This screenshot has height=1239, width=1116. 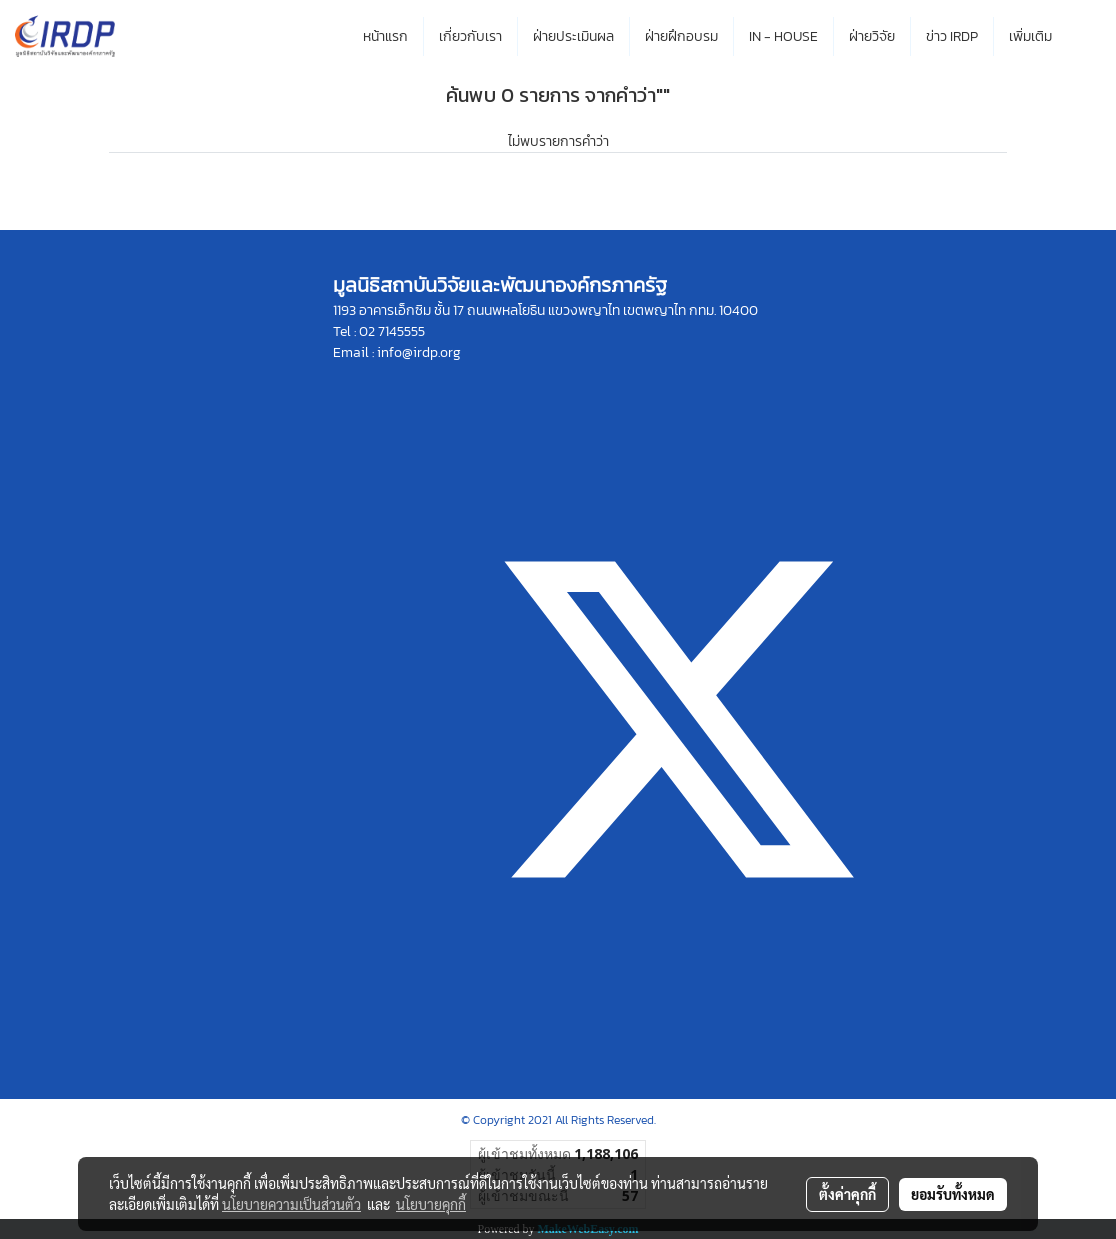 I want to click on IN - HOUSE, so click(x=783, y=36).